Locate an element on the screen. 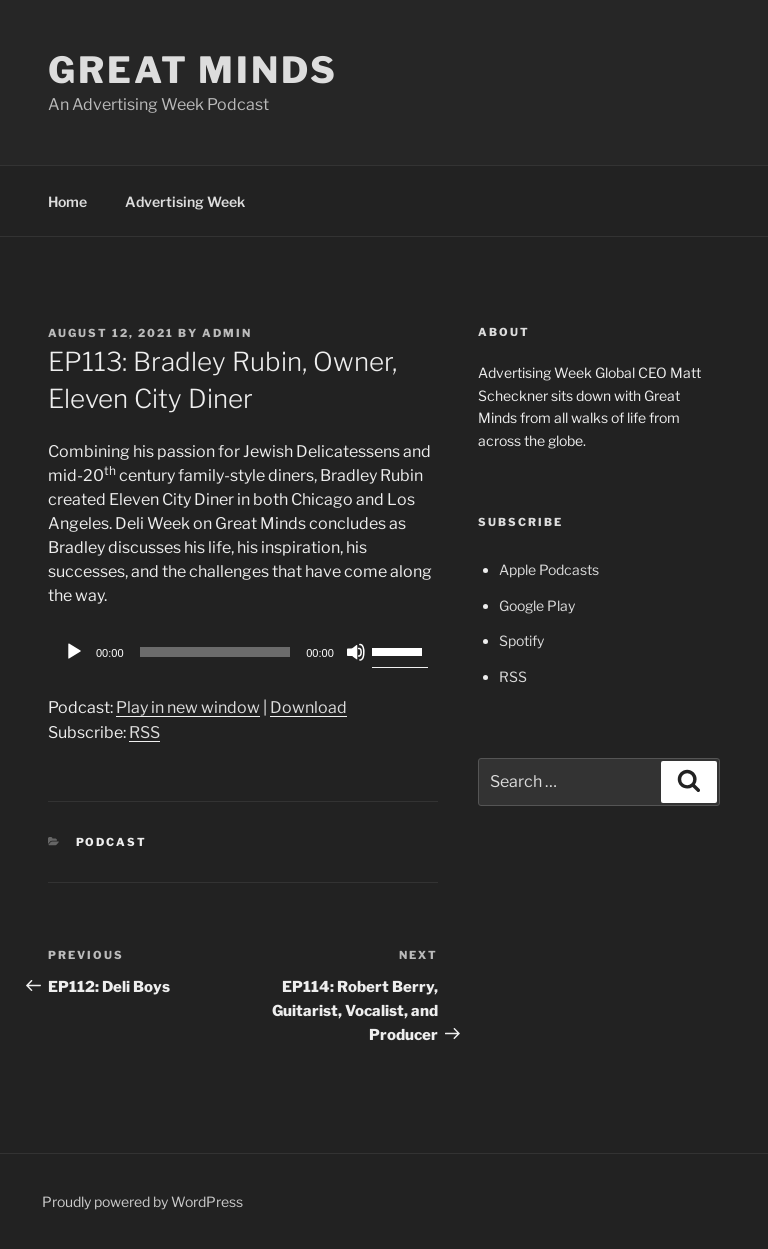 The width and height of the screenshot is (768, 1249). [slider] is located at coordinates (215, 652).